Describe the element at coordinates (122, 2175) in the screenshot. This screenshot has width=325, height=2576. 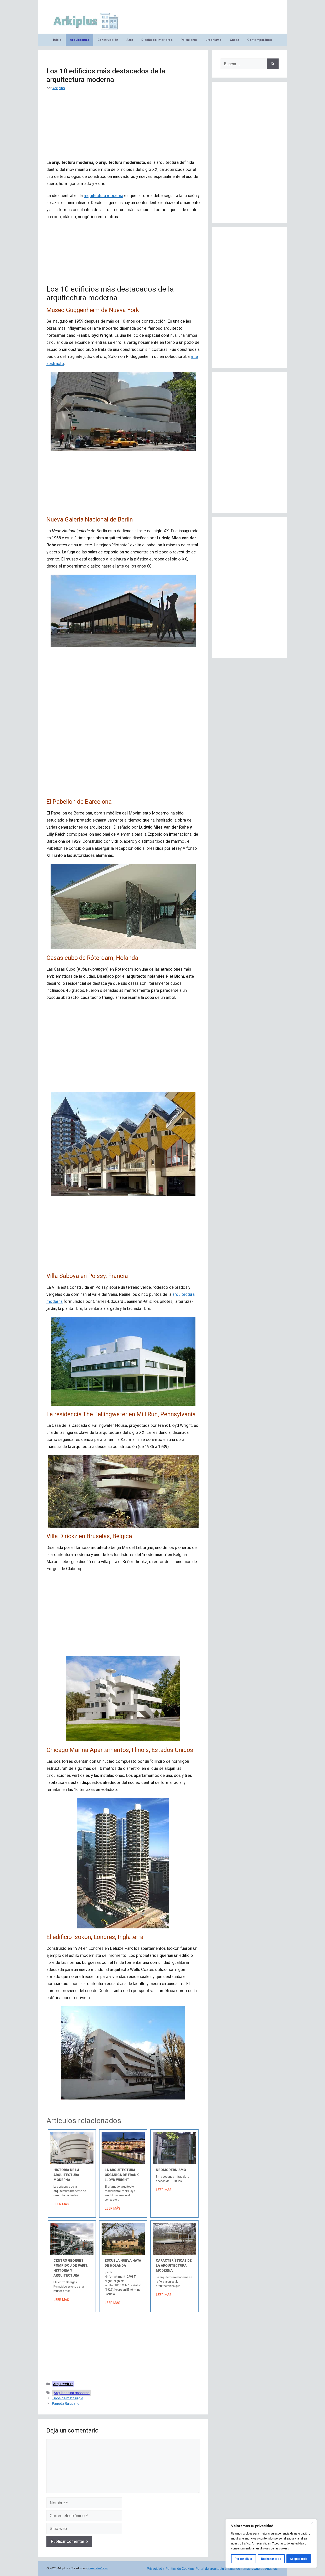
I see `La arquitectura orgánica de Frank Lloyd Wright` at that location.